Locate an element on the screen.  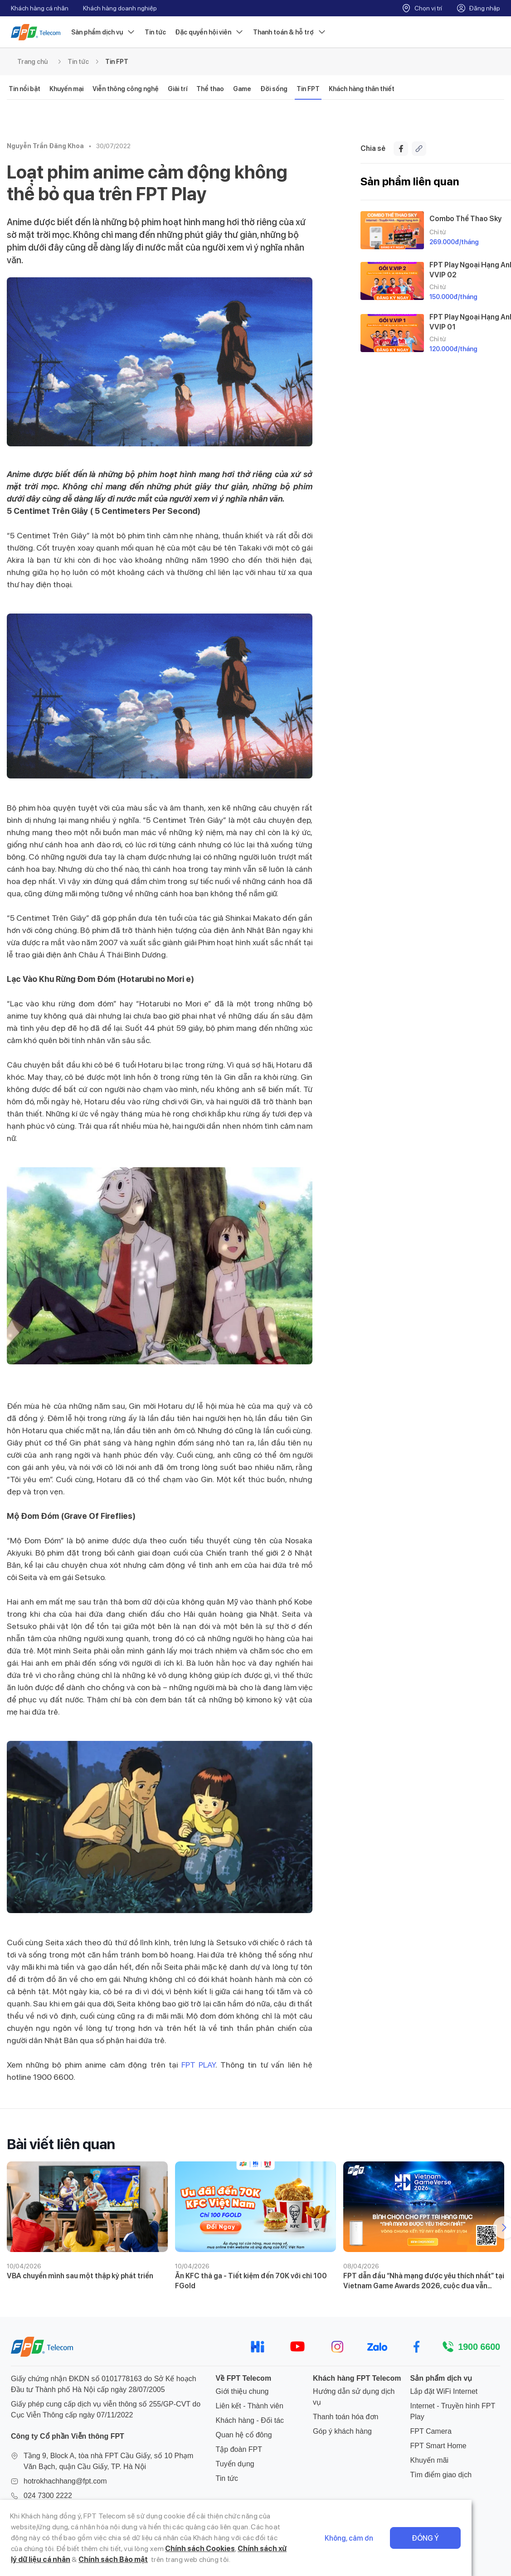
Chính sách xử lý dữ liệu cá nhân is located at coordinates (169, 2548).